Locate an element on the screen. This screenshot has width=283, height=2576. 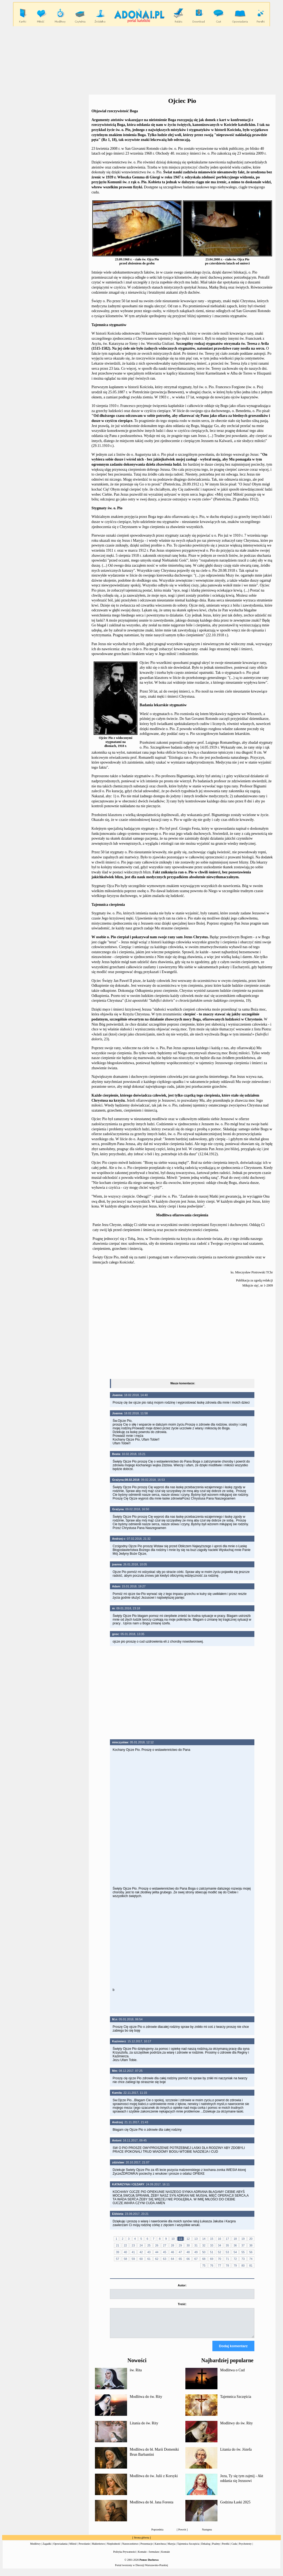
Godzina Łaski 2025 is located at coordinates (235, 2507).